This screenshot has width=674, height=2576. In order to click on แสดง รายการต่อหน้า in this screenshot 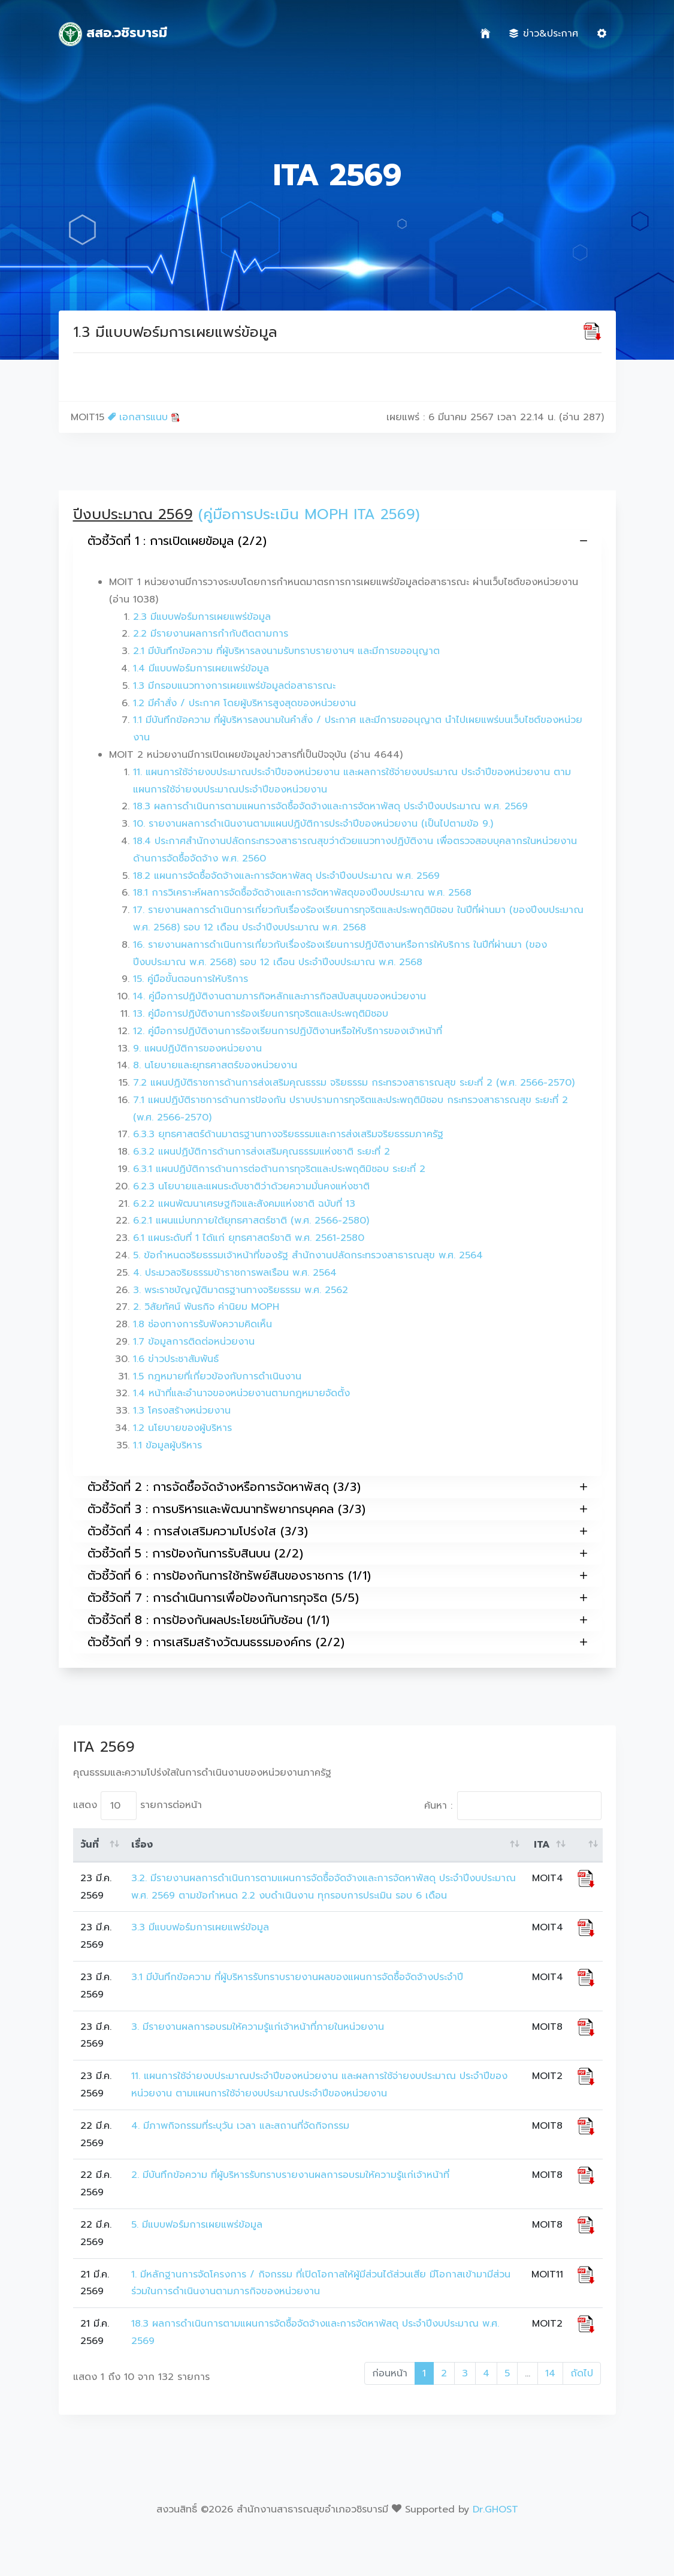, I will do `click(137, 1805)`.